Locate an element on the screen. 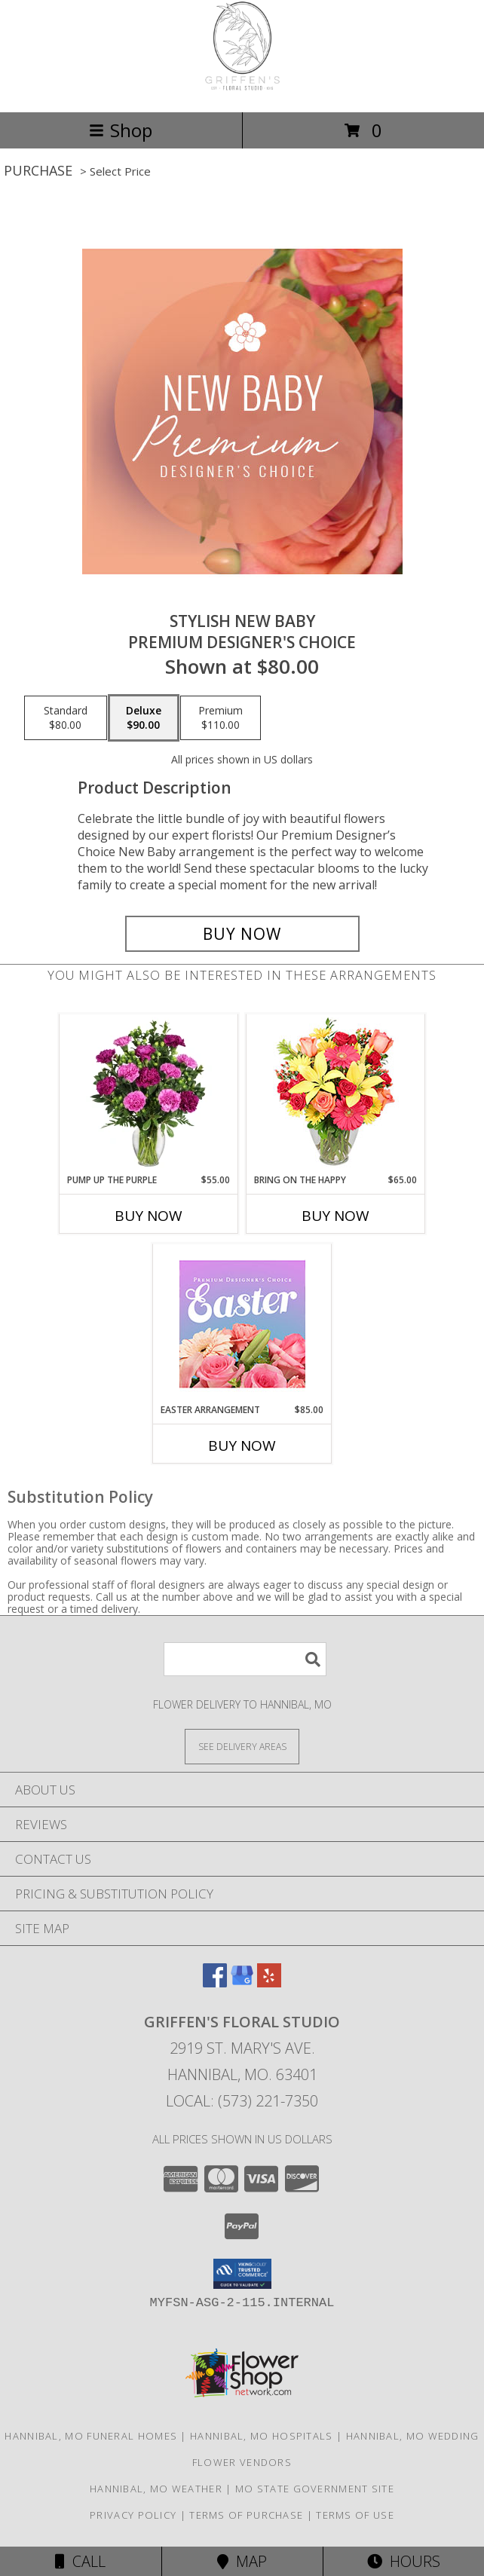 The width and height of the screenshot is (484, 2576). [See Where We Deliver] is located at coordinates (242, 1746).